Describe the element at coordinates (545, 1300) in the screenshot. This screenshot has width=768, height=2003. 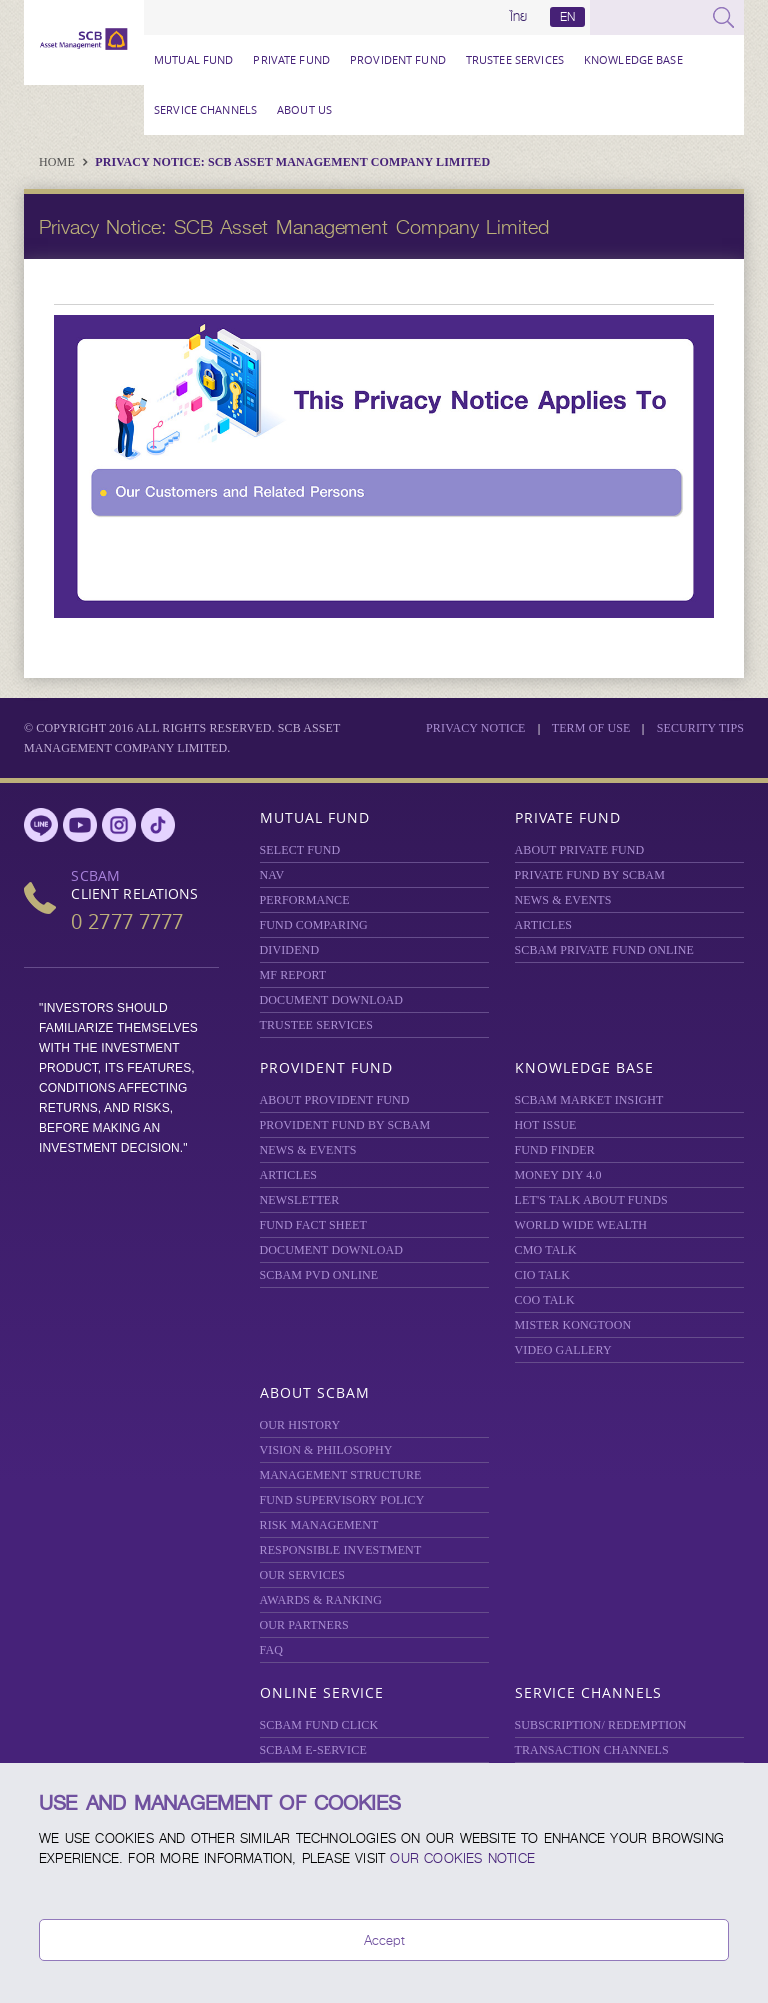
I see `COO TALK` at that location.